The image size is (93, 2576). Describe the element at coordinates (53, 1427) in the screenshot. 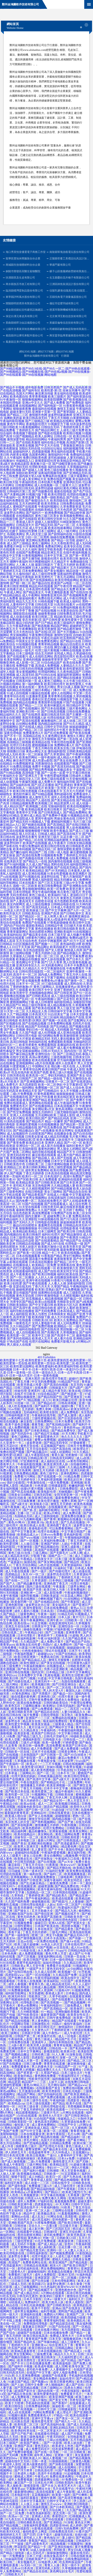

I see `国产综合AV` at that location.